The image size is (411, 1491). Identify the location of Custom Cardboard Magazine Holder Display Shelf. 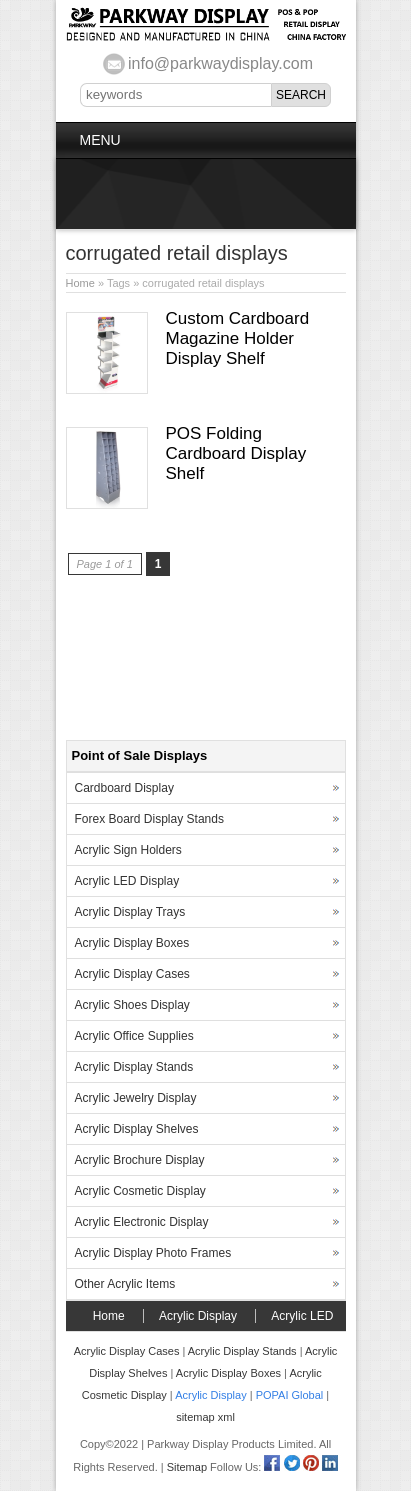
(238, 338).